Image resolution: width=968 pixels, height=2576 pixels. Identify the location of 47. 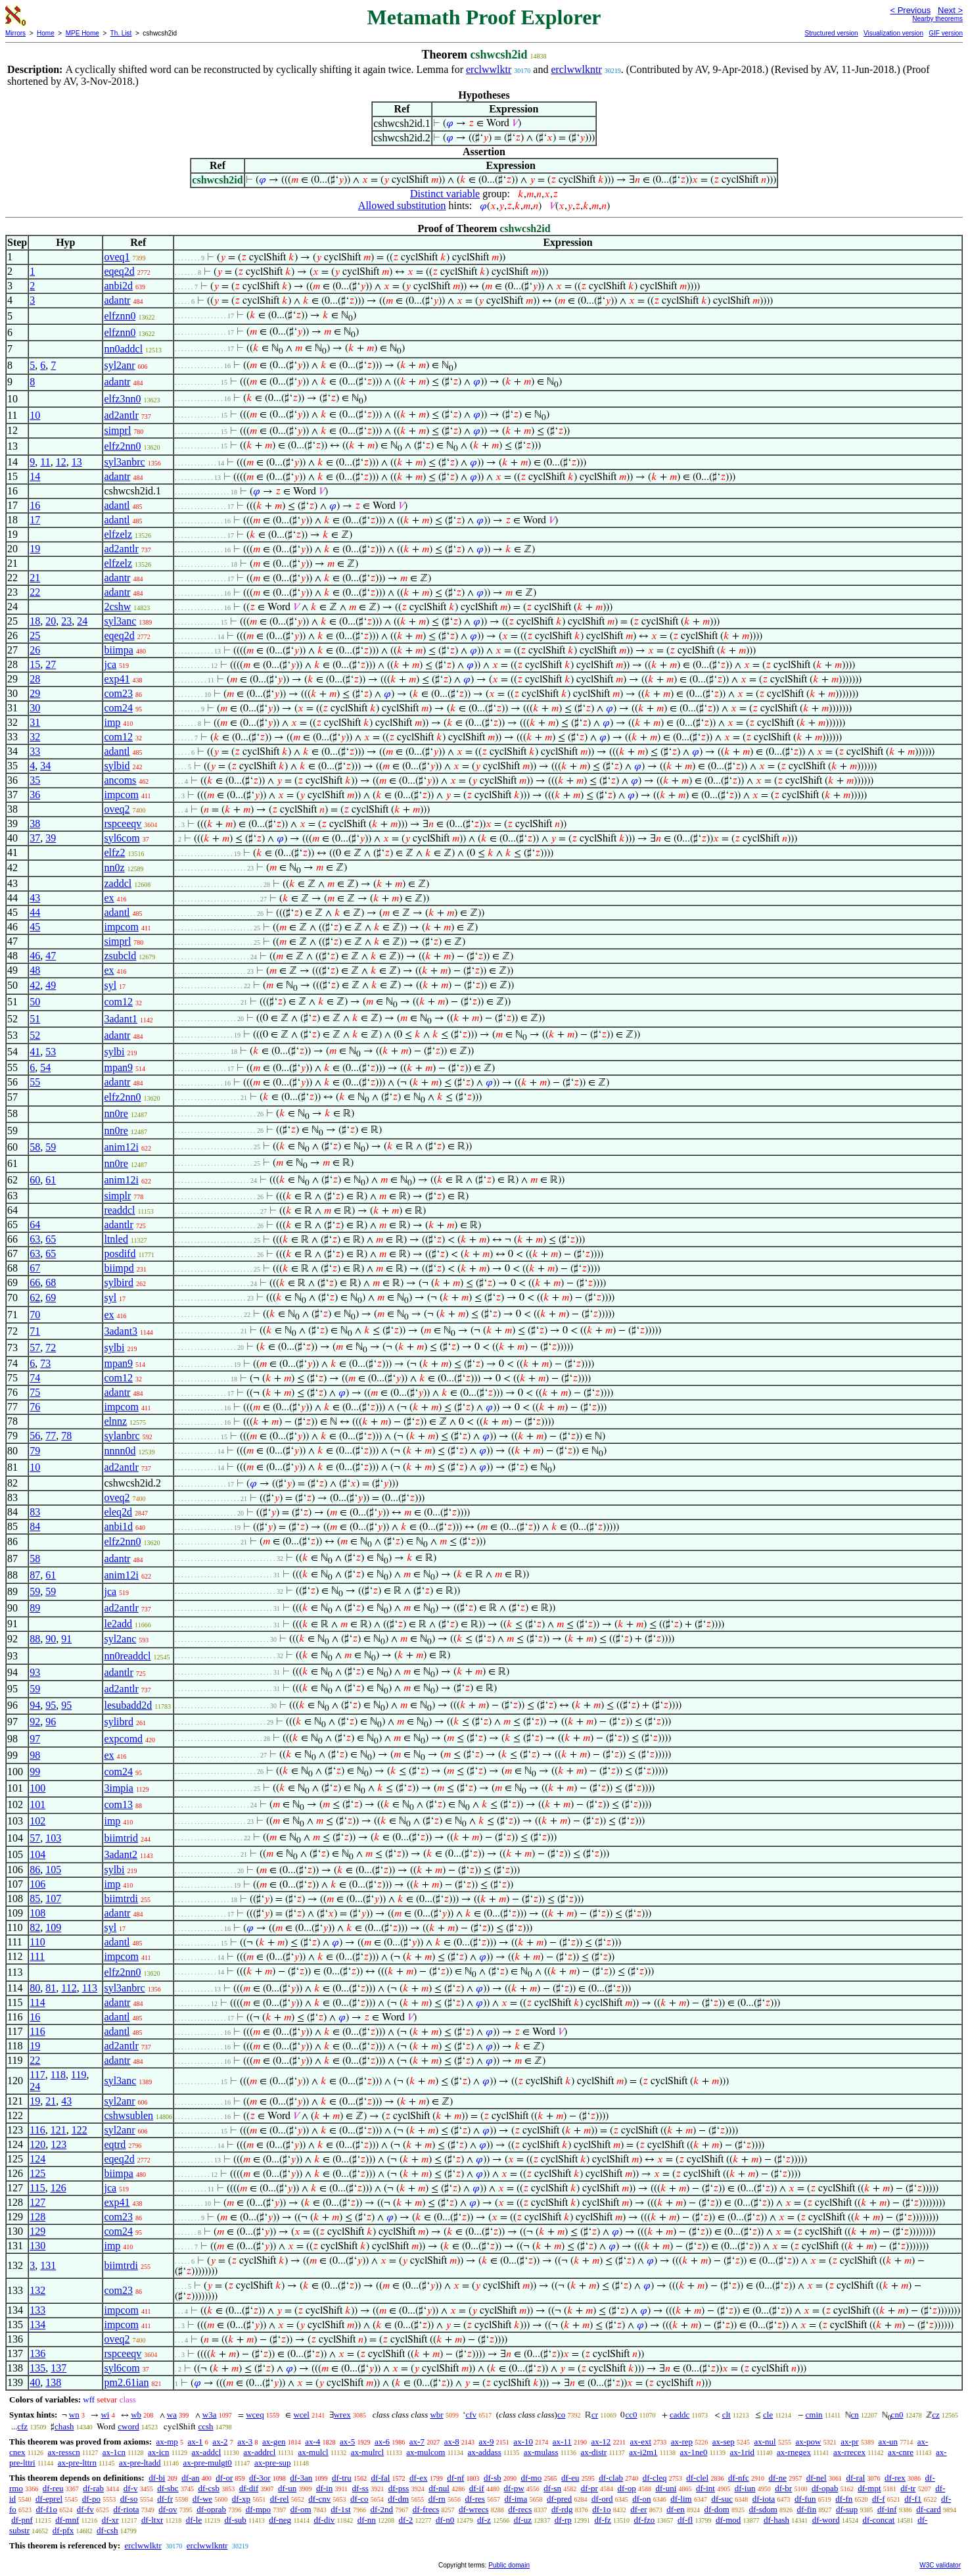
(50, 955).